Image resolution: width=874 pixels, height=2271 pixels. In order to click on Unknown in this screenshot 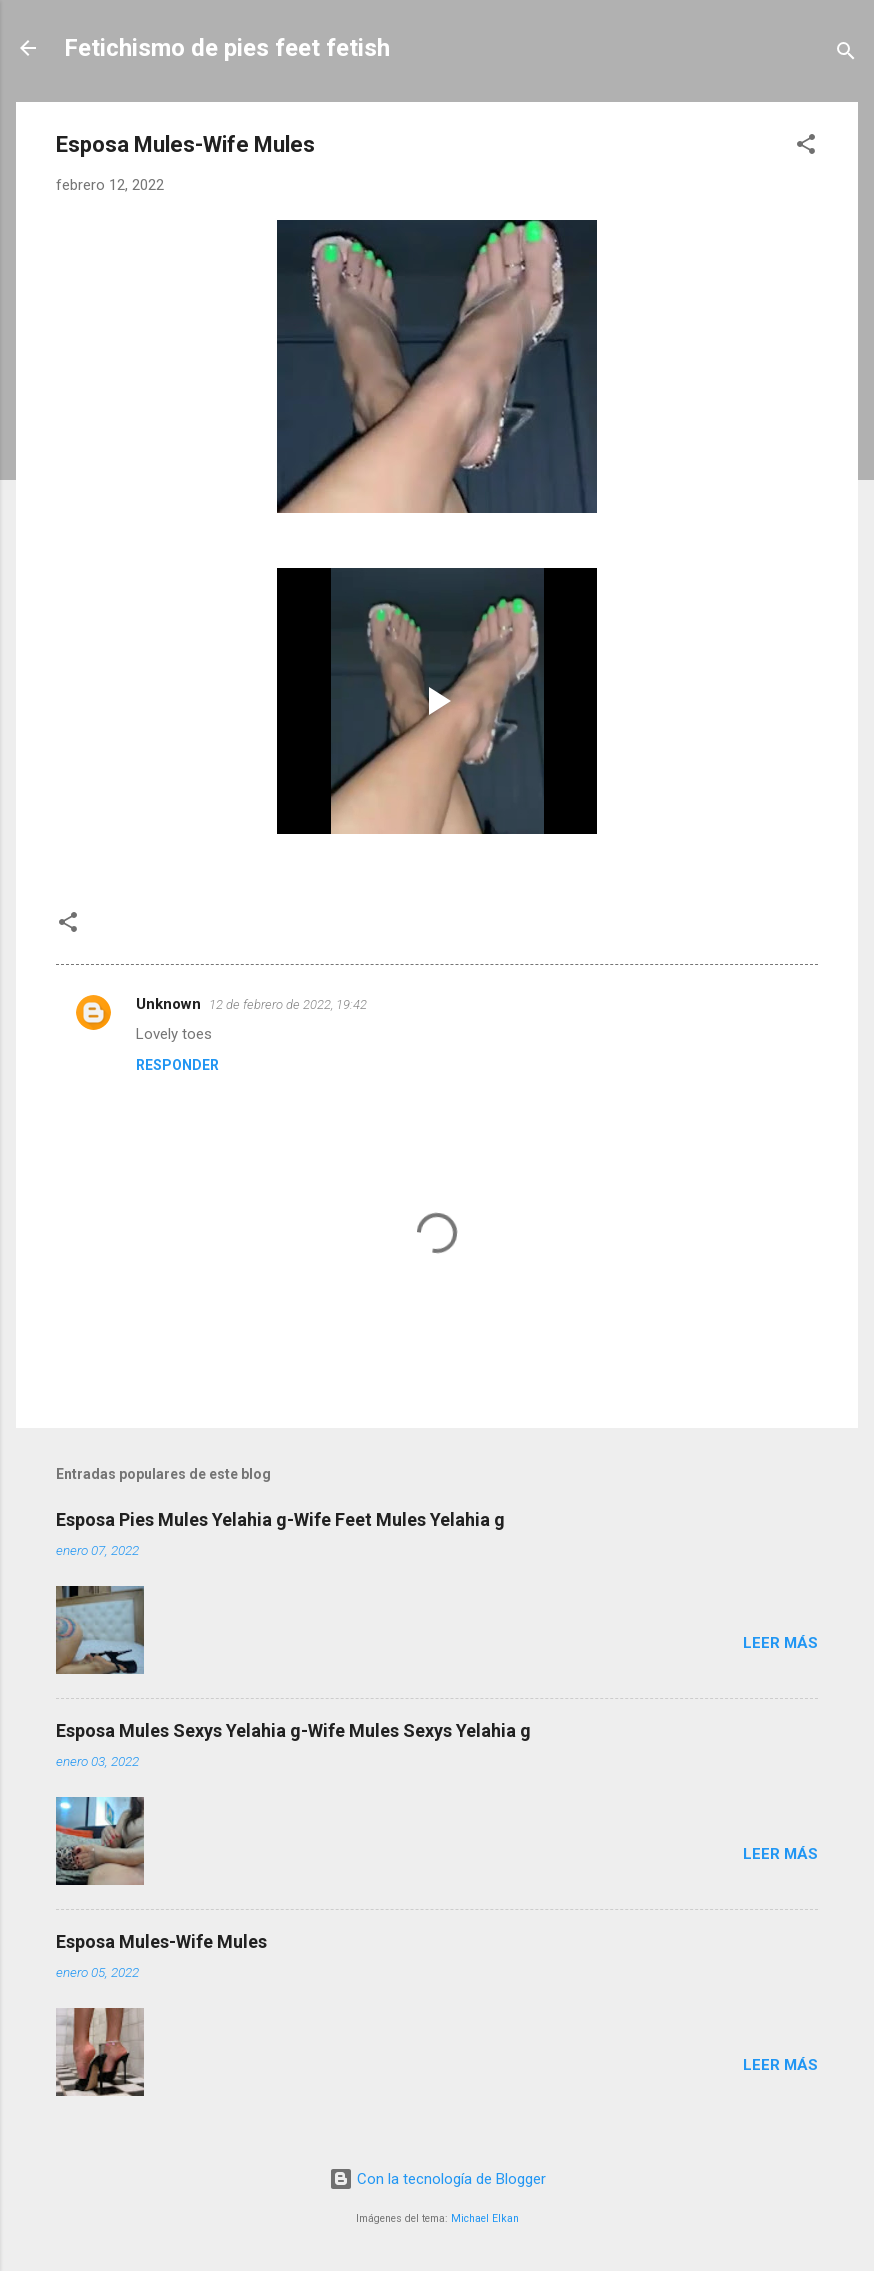, I will do `click(168, 1004)`.